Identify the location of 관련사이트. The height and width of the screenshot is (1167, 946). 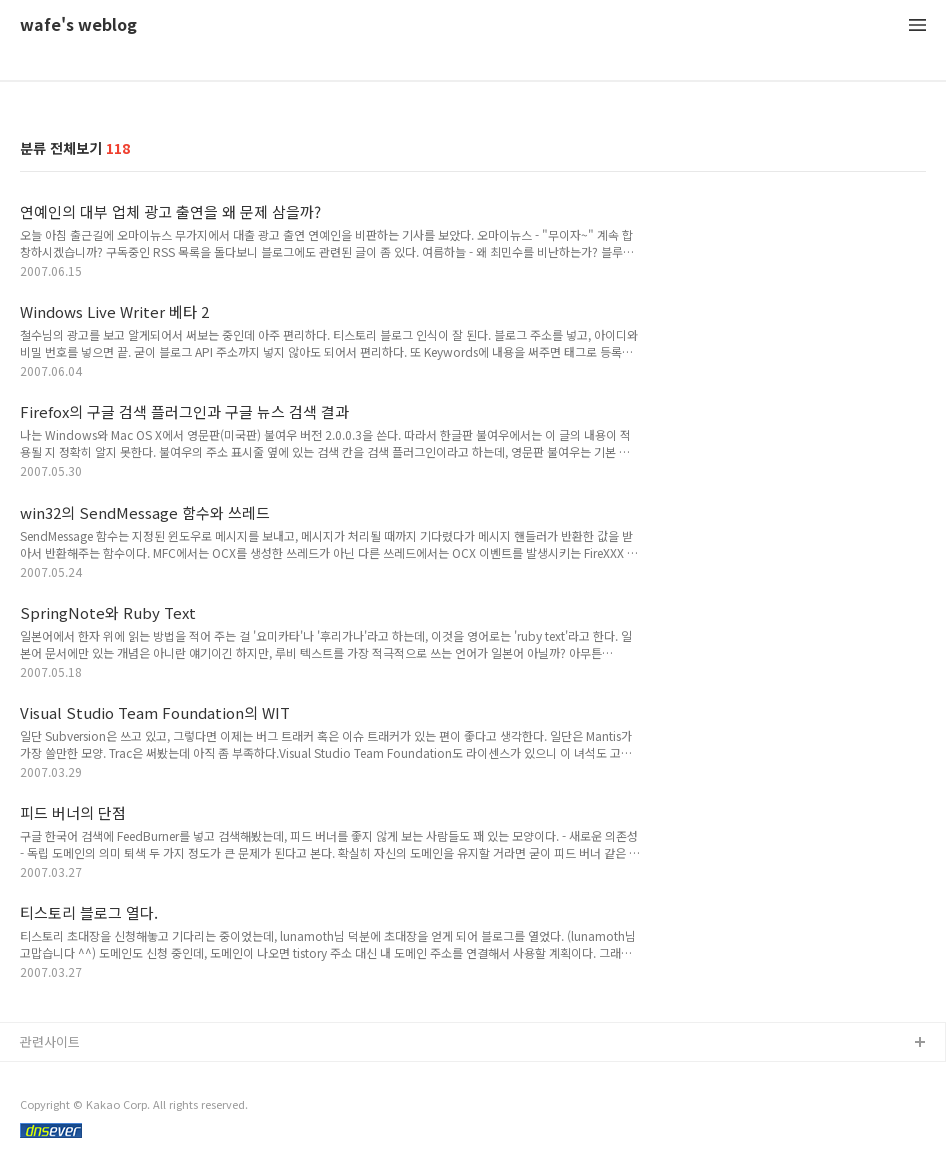
(50, 1041).